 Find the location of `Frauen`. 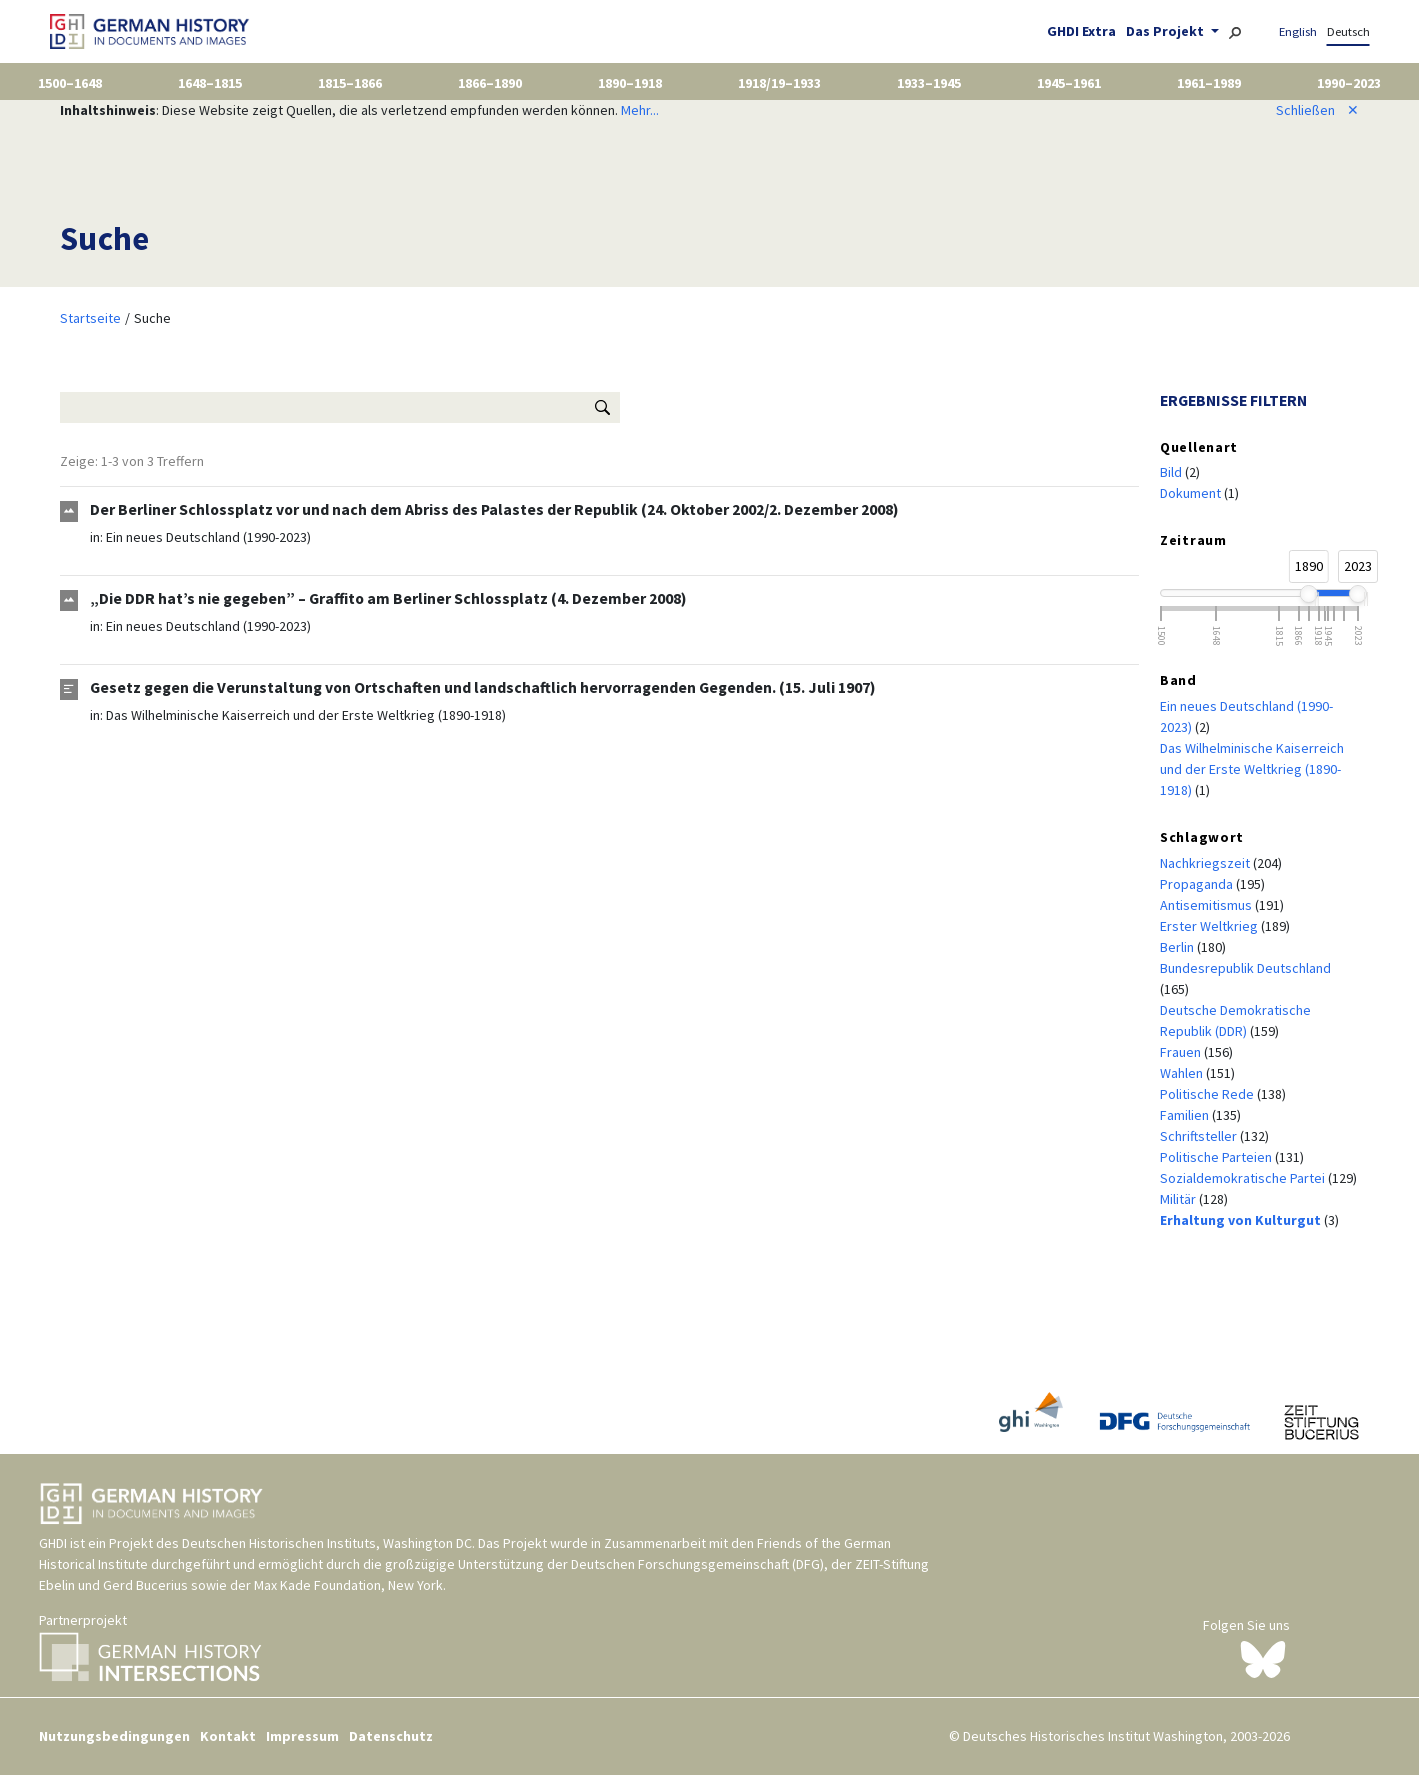

Frauen is located at coordinates (1182, 1052).